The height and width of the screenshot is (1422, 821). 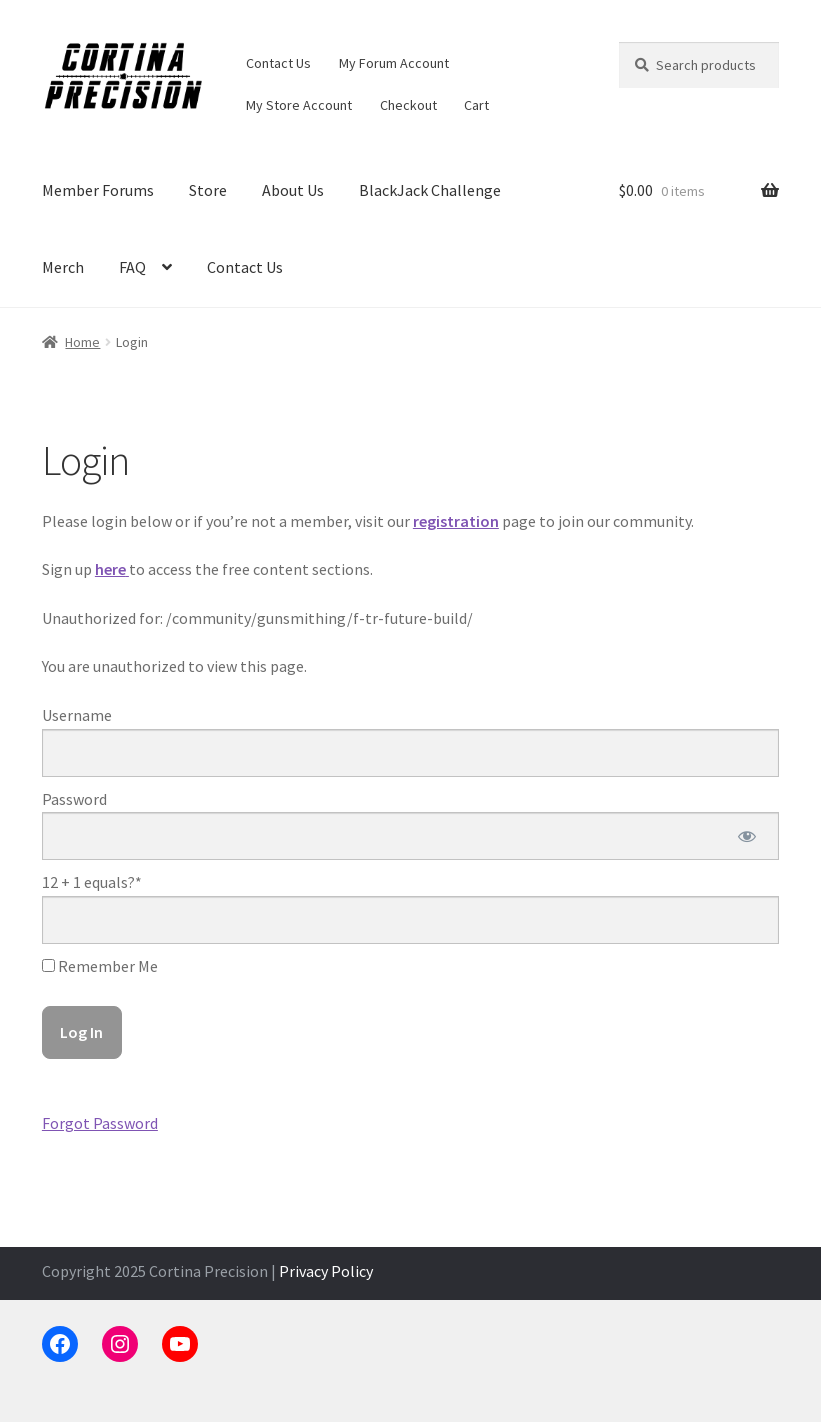 What do you see at coordinates (208, 190) in the screenshot?
I see `Store` at bounding box center [208, 190].